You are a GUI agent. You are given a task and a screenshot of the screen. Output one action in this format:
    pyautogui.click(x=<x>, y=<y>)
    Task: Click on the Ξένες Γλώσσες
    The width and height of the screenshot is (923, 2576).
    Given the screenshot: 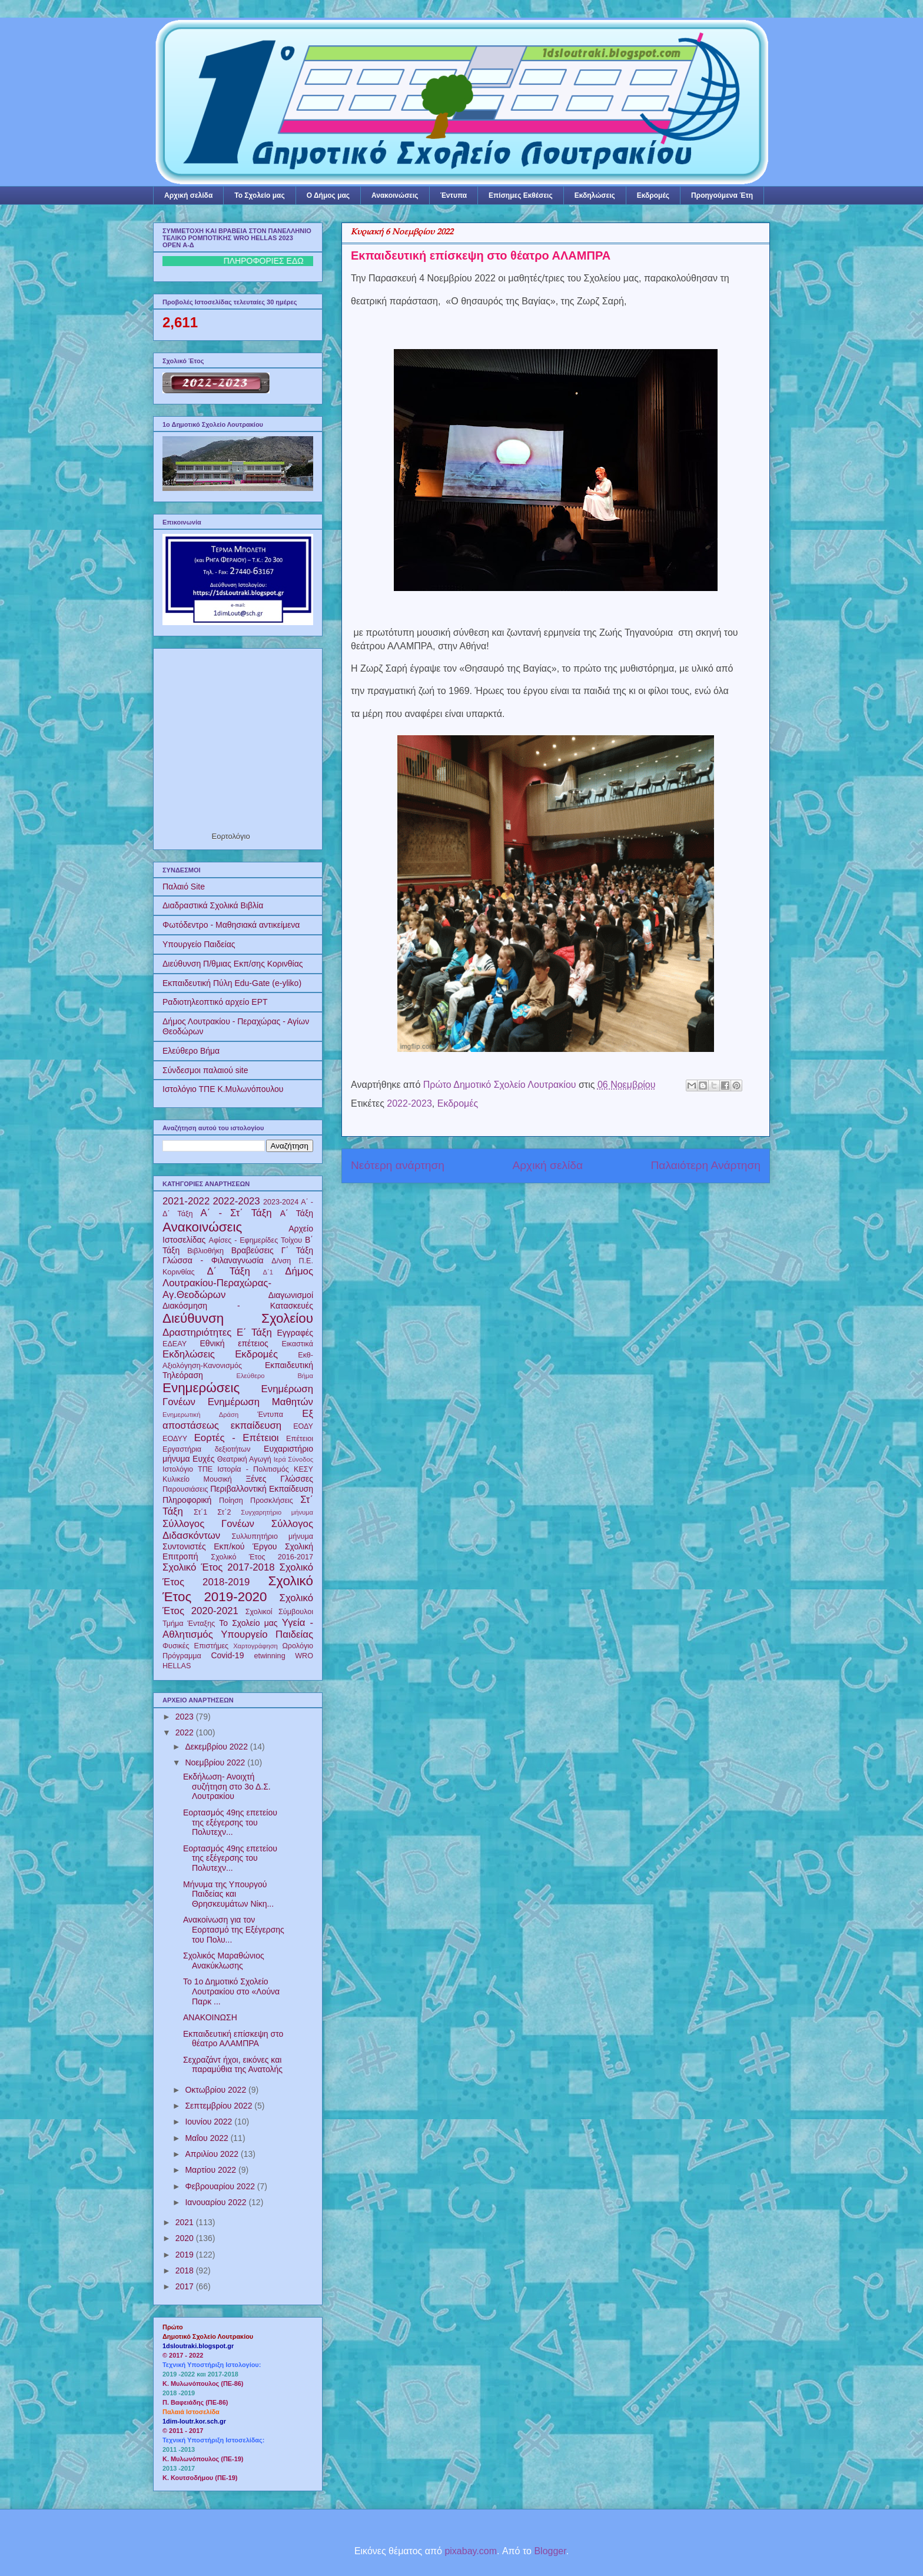 What is the action you would take?
    pyautogui.click(x=279, y=1478)
    